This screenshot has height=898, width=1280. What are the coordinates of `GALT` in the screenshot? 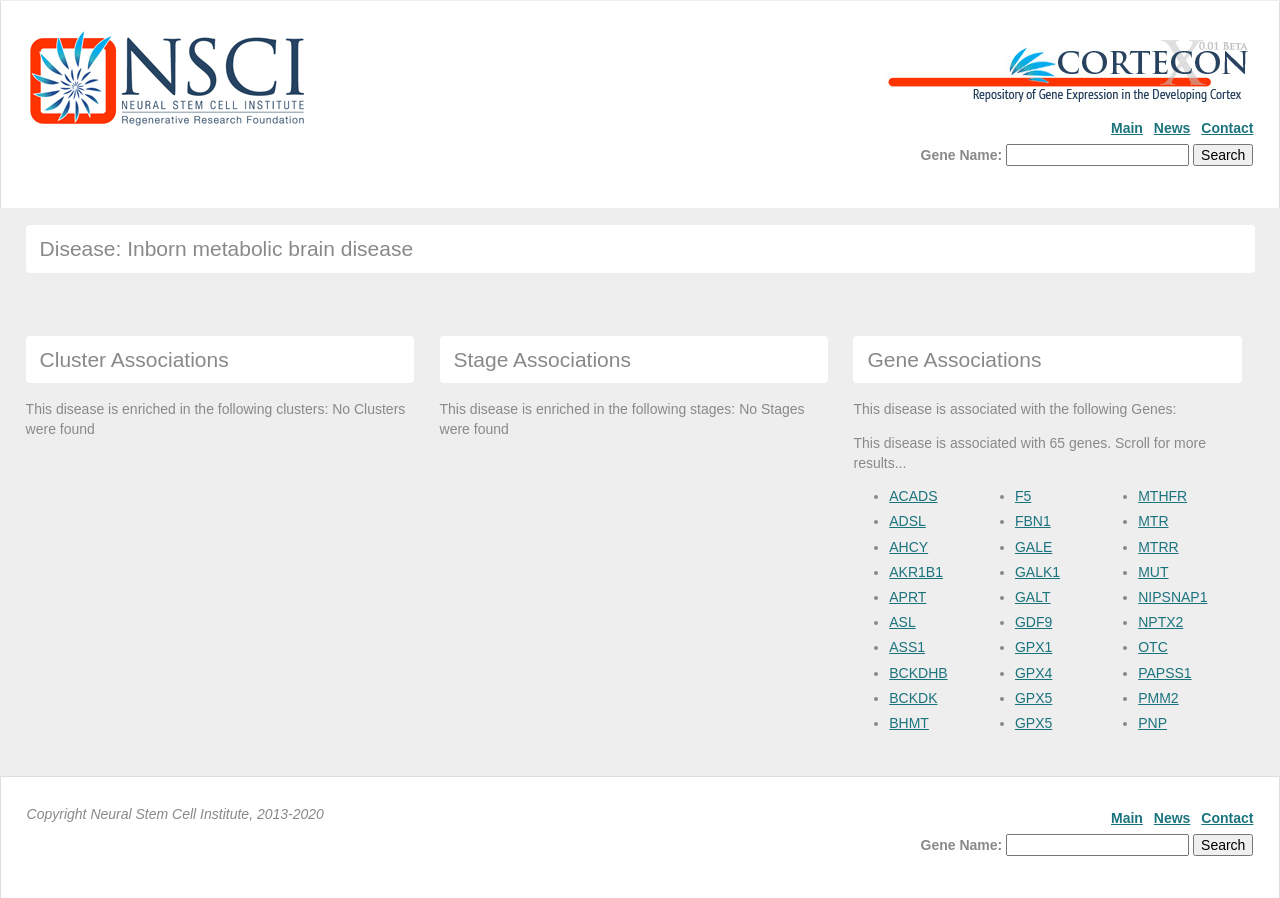 It's located at (1033, 597).